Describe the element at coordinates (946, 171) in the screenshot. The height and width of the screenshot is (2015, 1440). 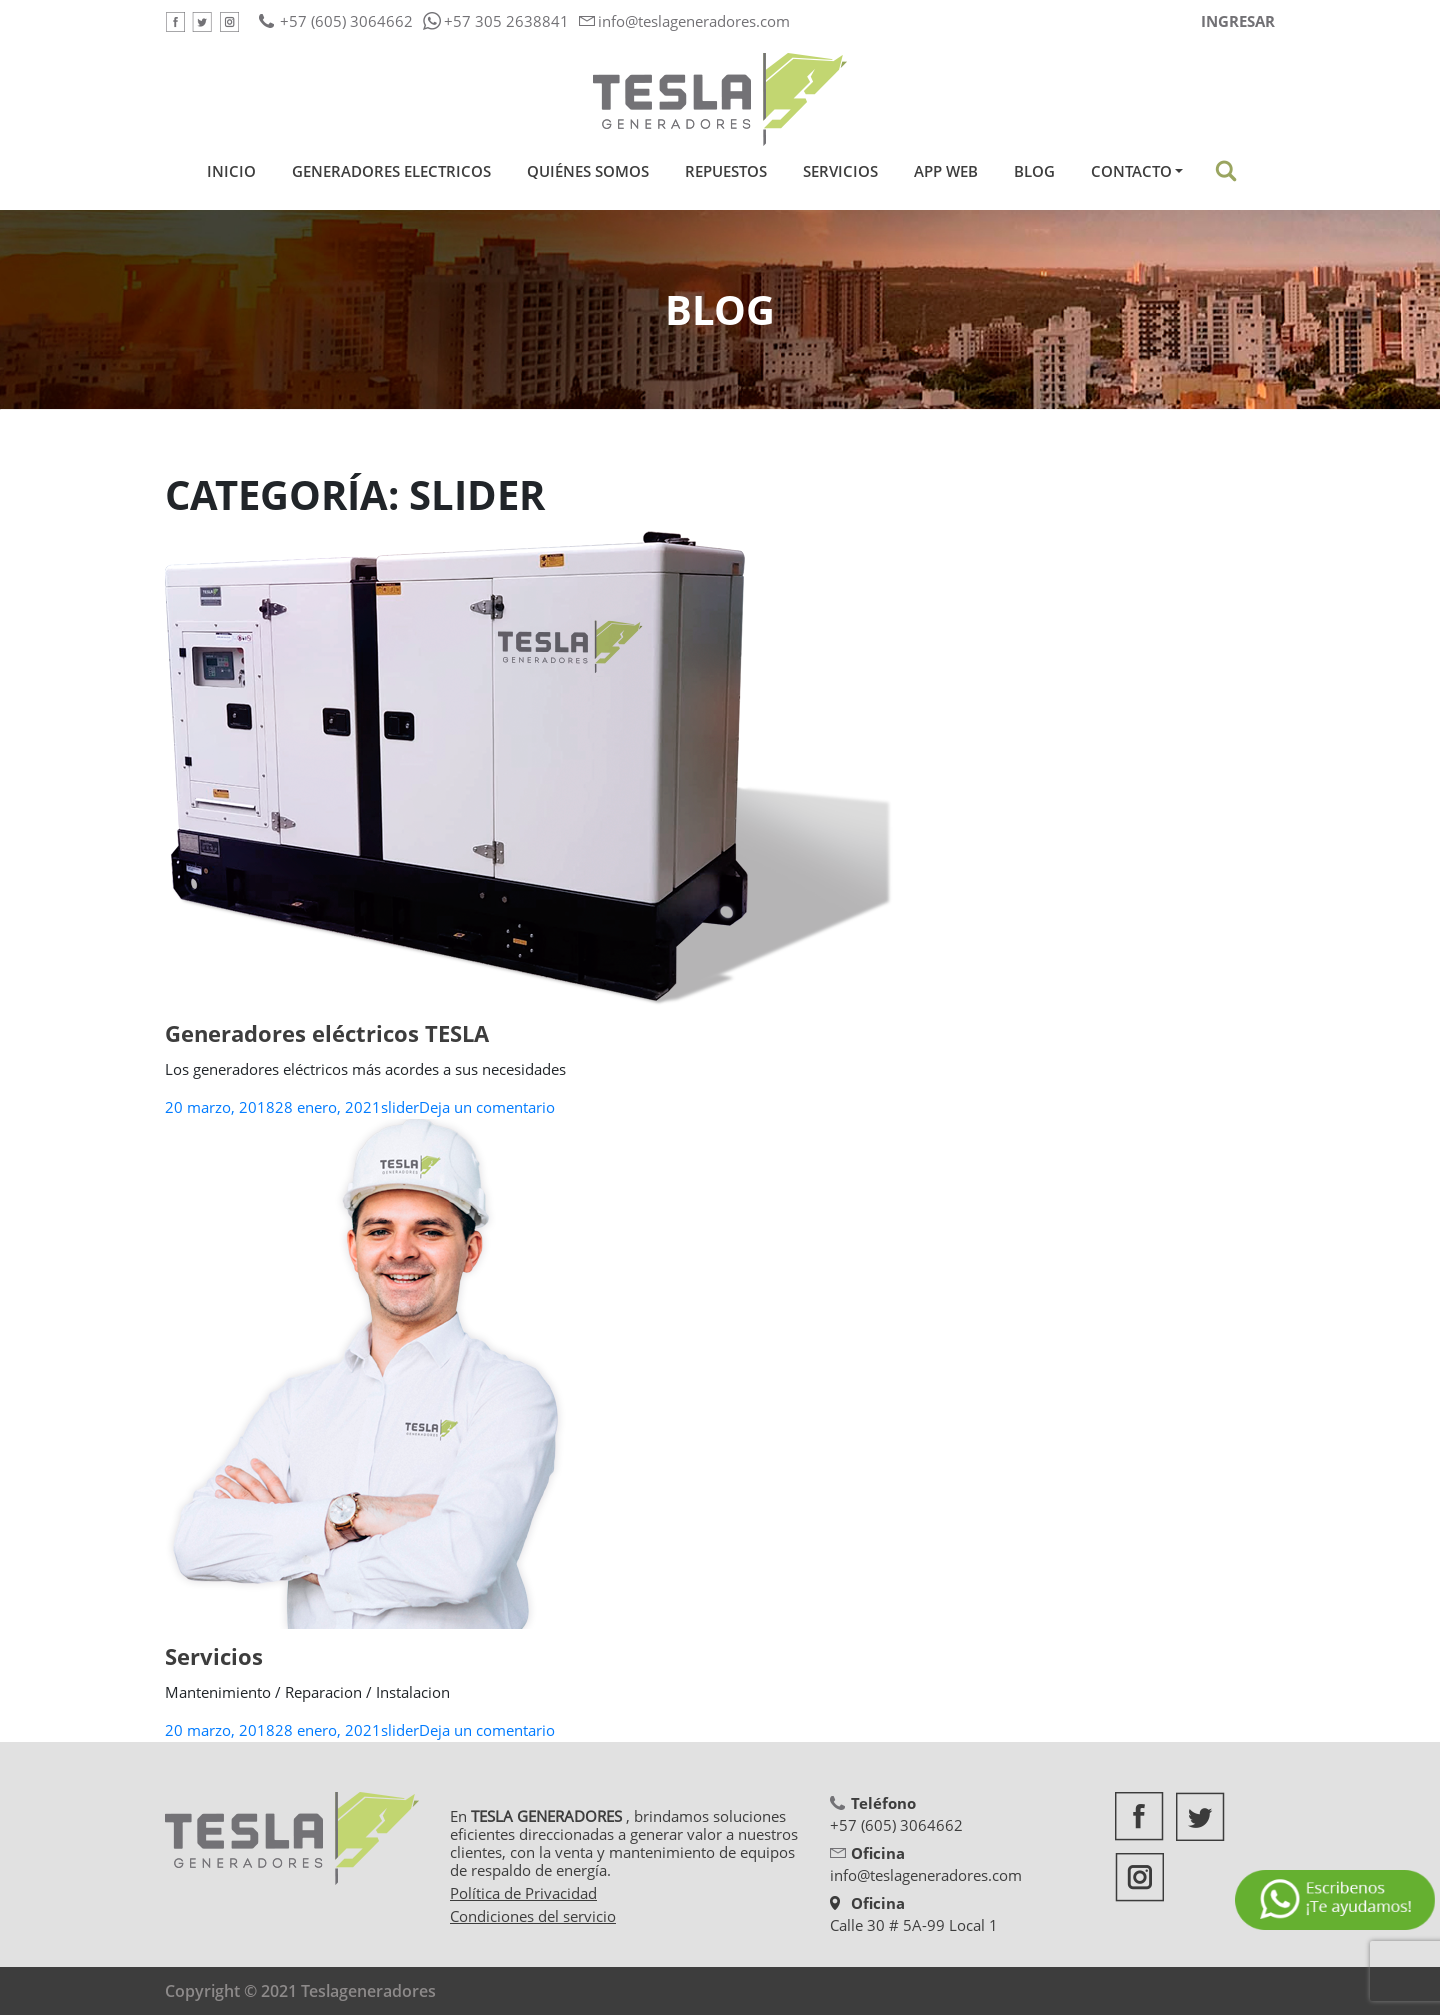
I see `App Web` at that location.